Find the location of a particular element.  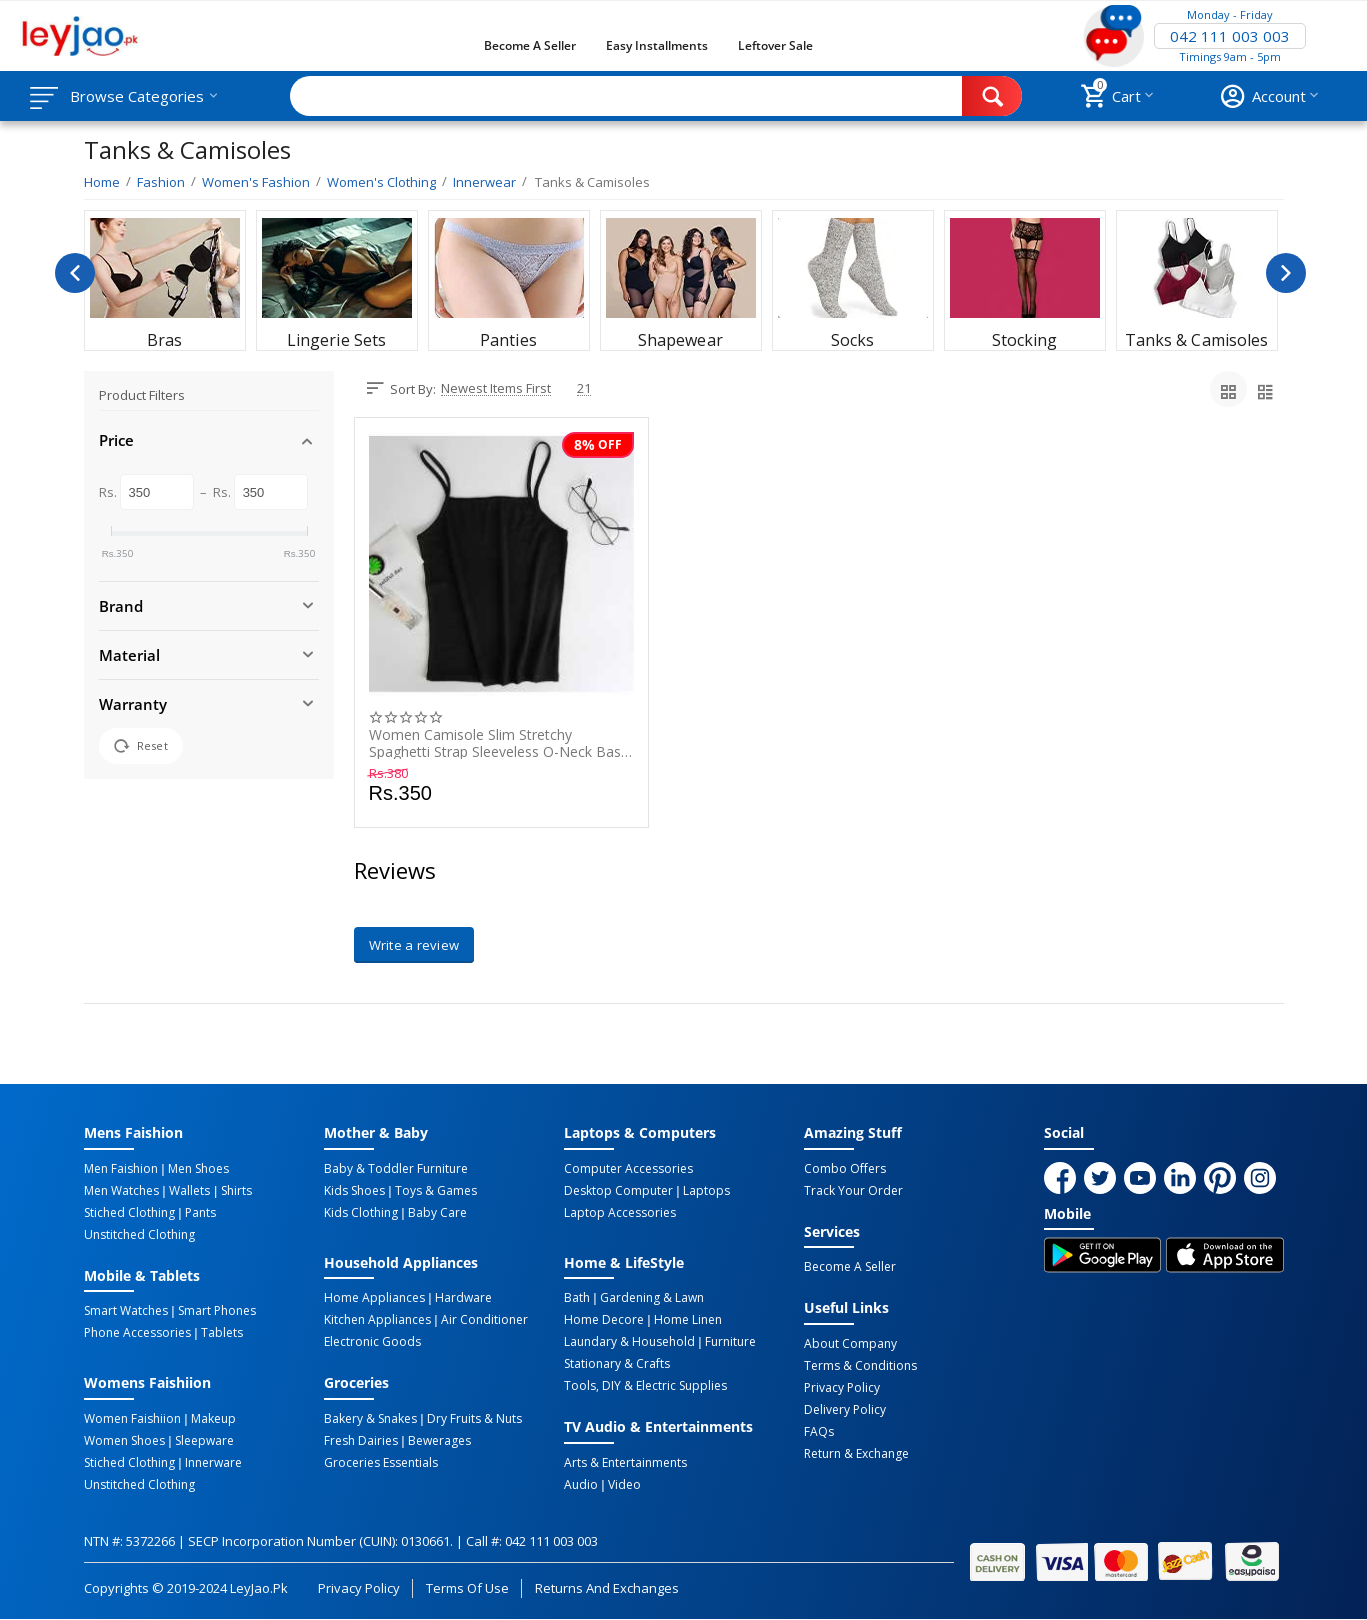

About Company is located at coordinates (850, 1344).